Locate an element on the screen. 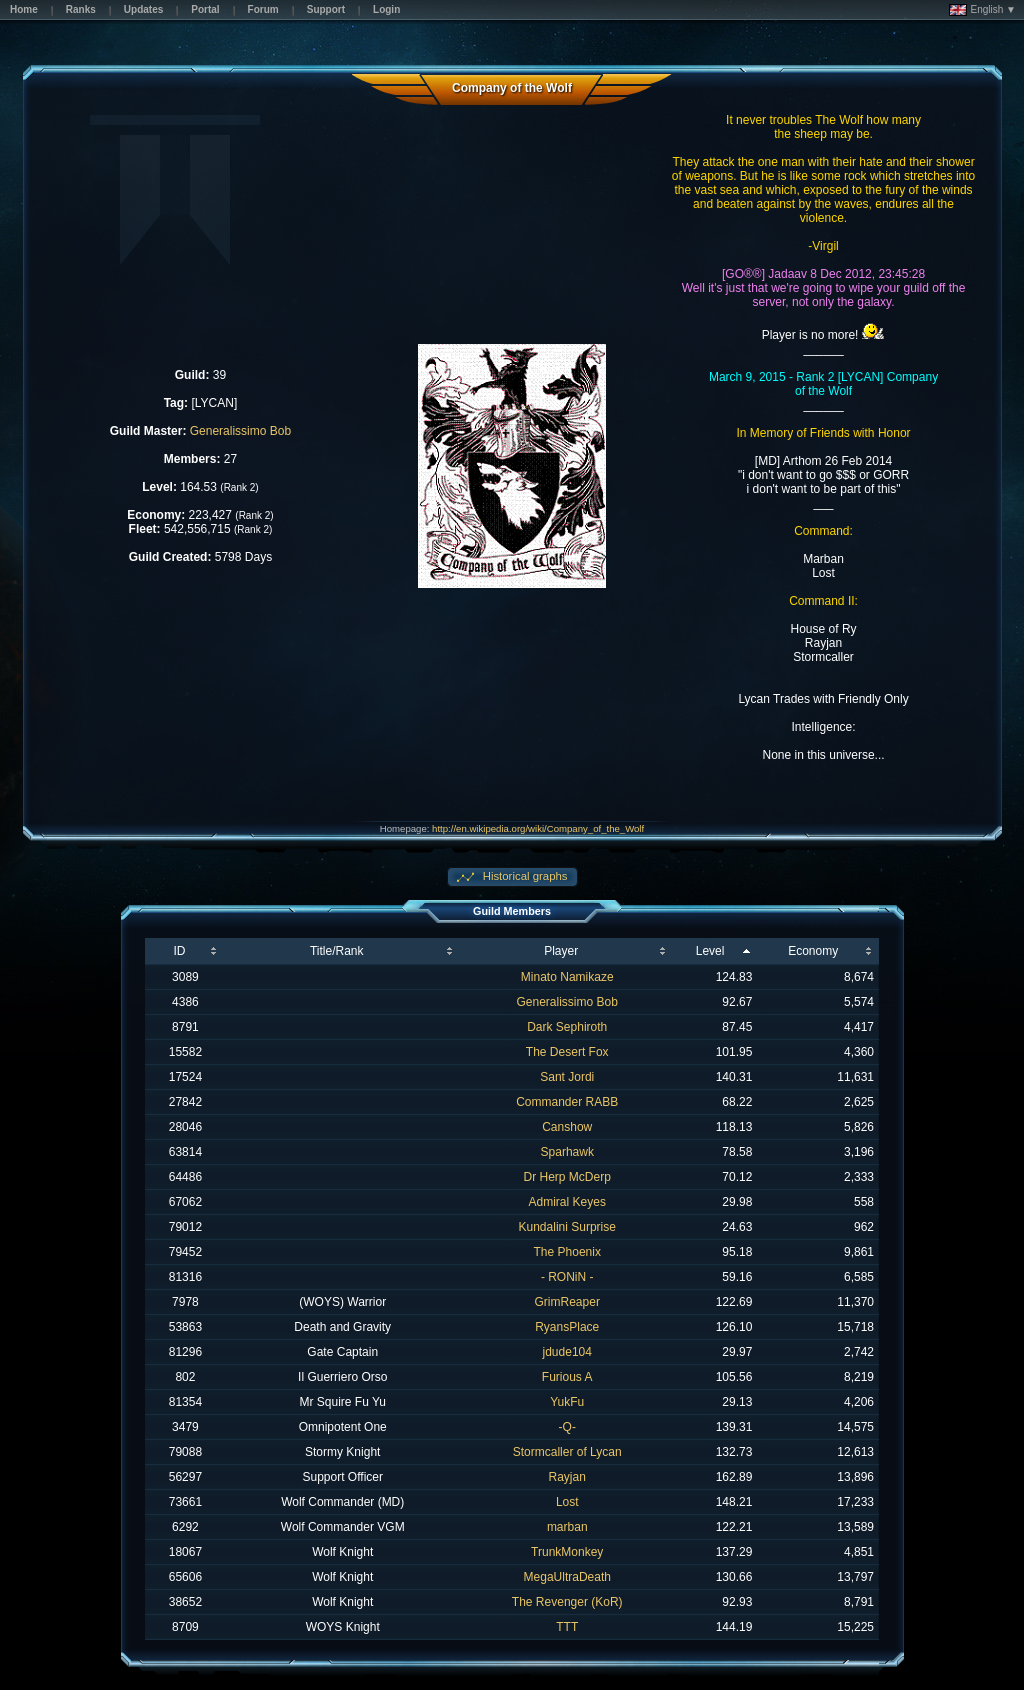 The height and width of the screenshot is (1690, 1024). Player is located at coordinates (561, 951).